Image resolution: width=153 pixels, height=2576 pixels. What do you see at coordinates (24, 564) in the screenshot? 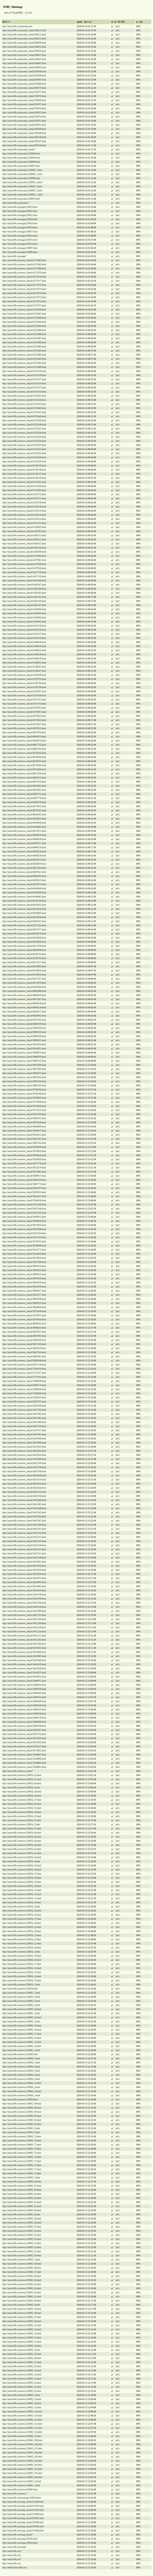
I see `http://sinuo168.com/news_detail/41475958.html` at bounding box center [24, 564].